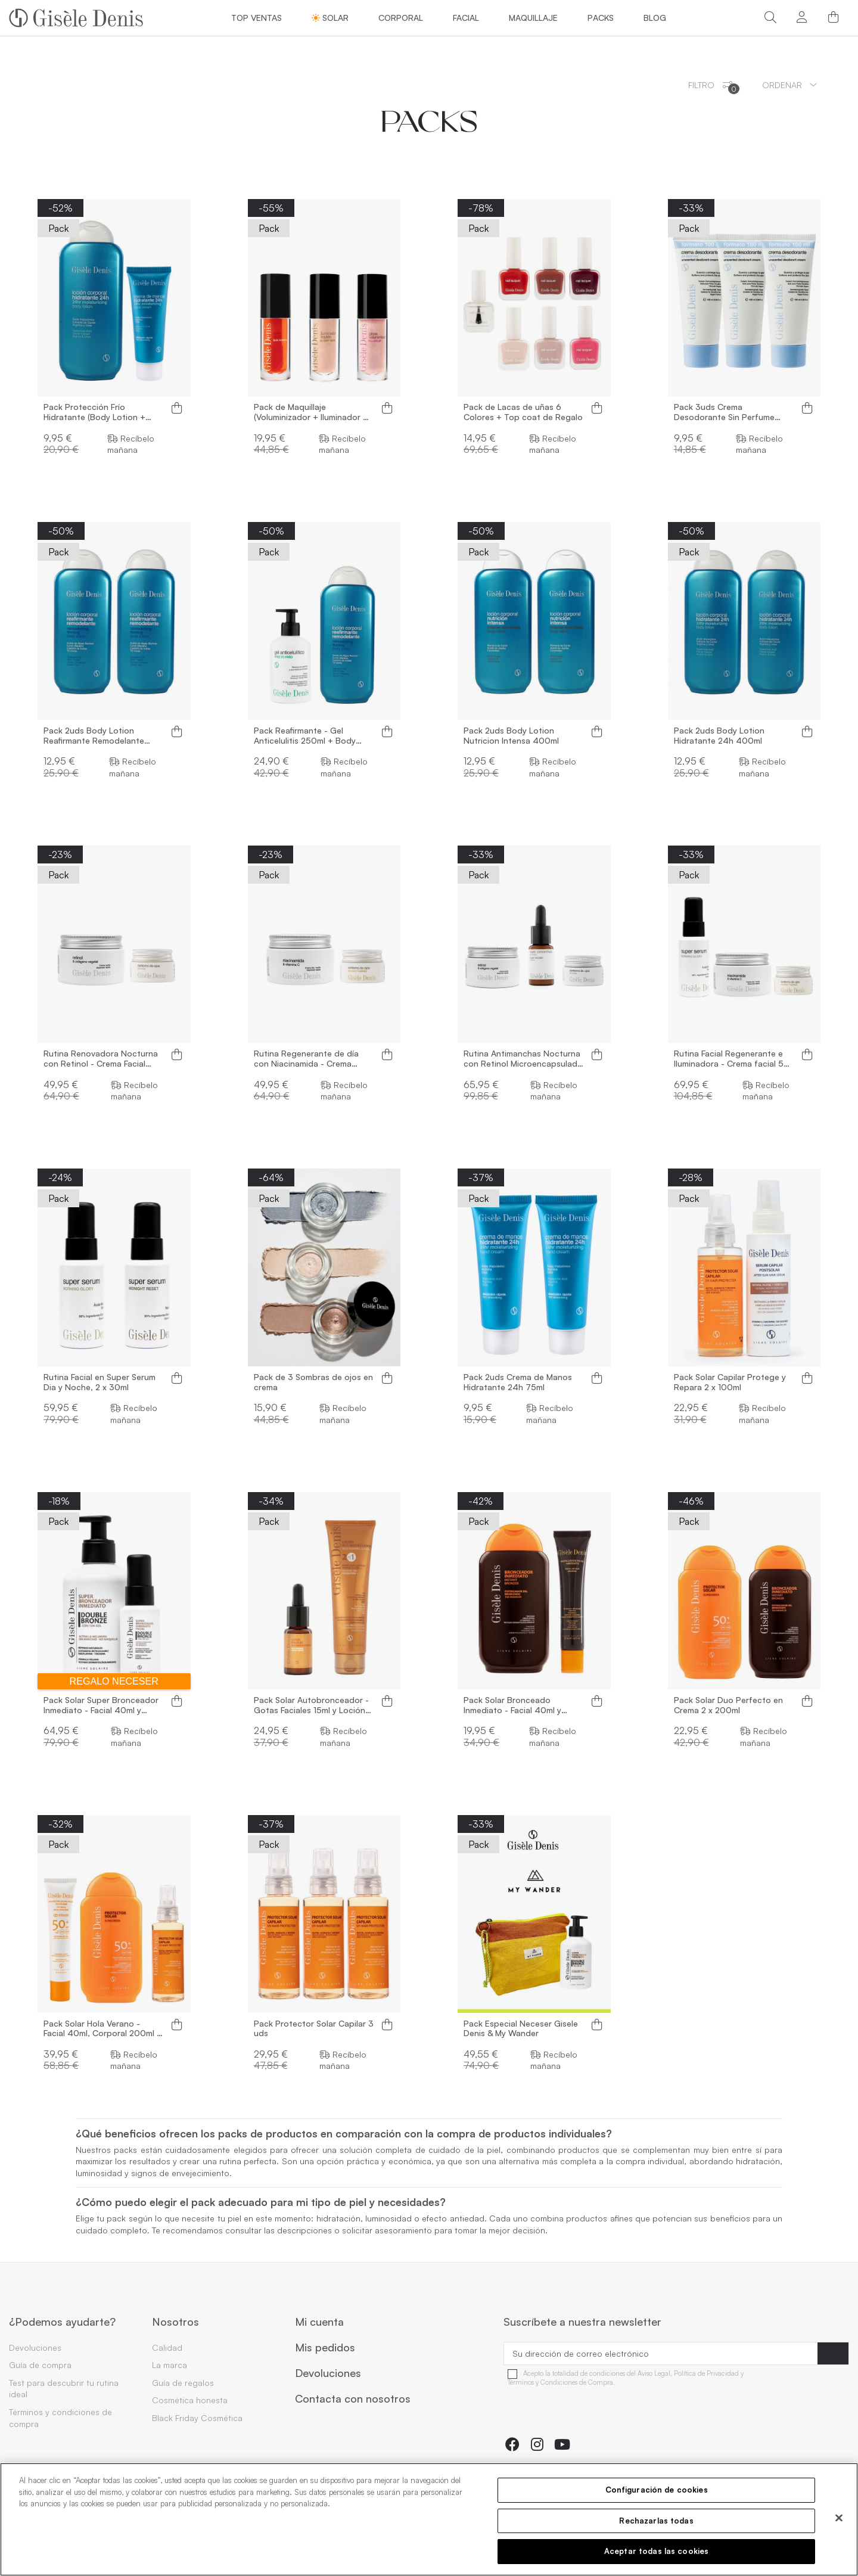  Describe the element at coordinates (183, 2383) in the screenshot. I see `Guía de regalos` at that location.